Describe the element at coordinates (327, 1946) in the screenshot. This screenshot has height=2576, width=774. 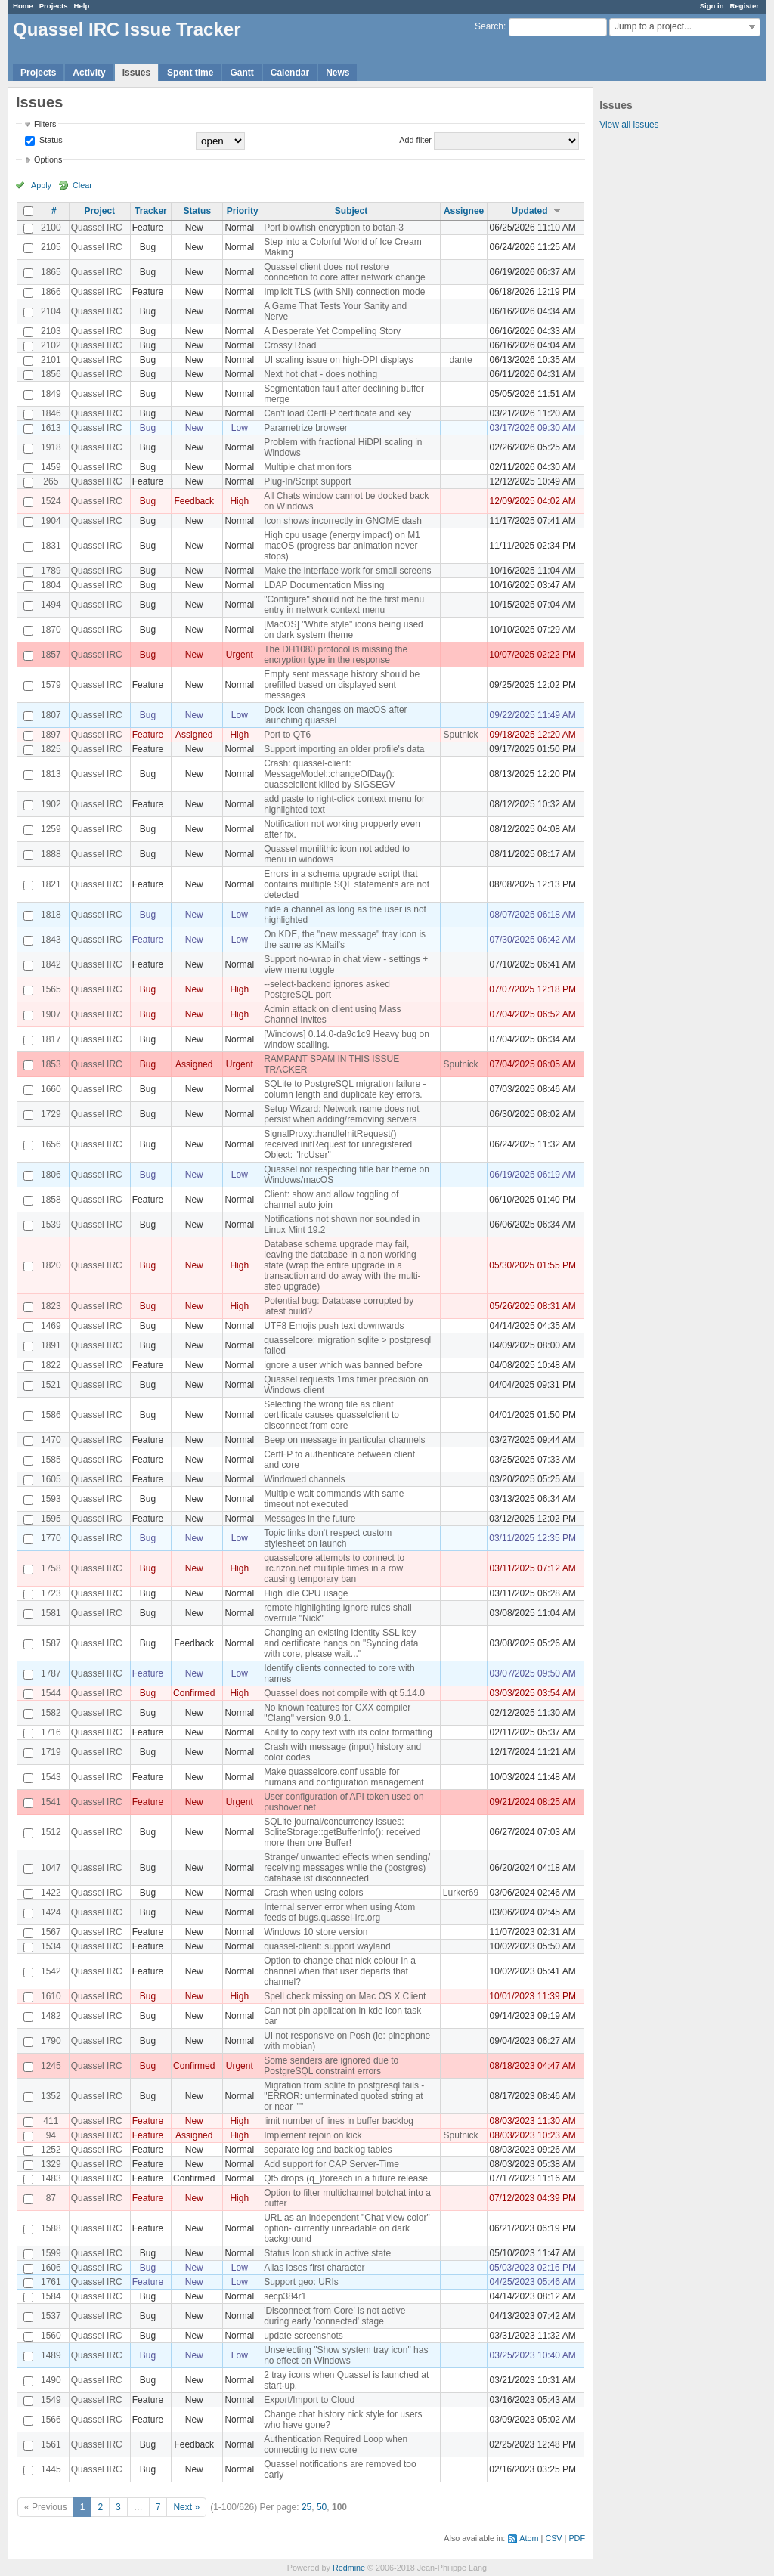
I see `quassel-client: support wayland` at that location.